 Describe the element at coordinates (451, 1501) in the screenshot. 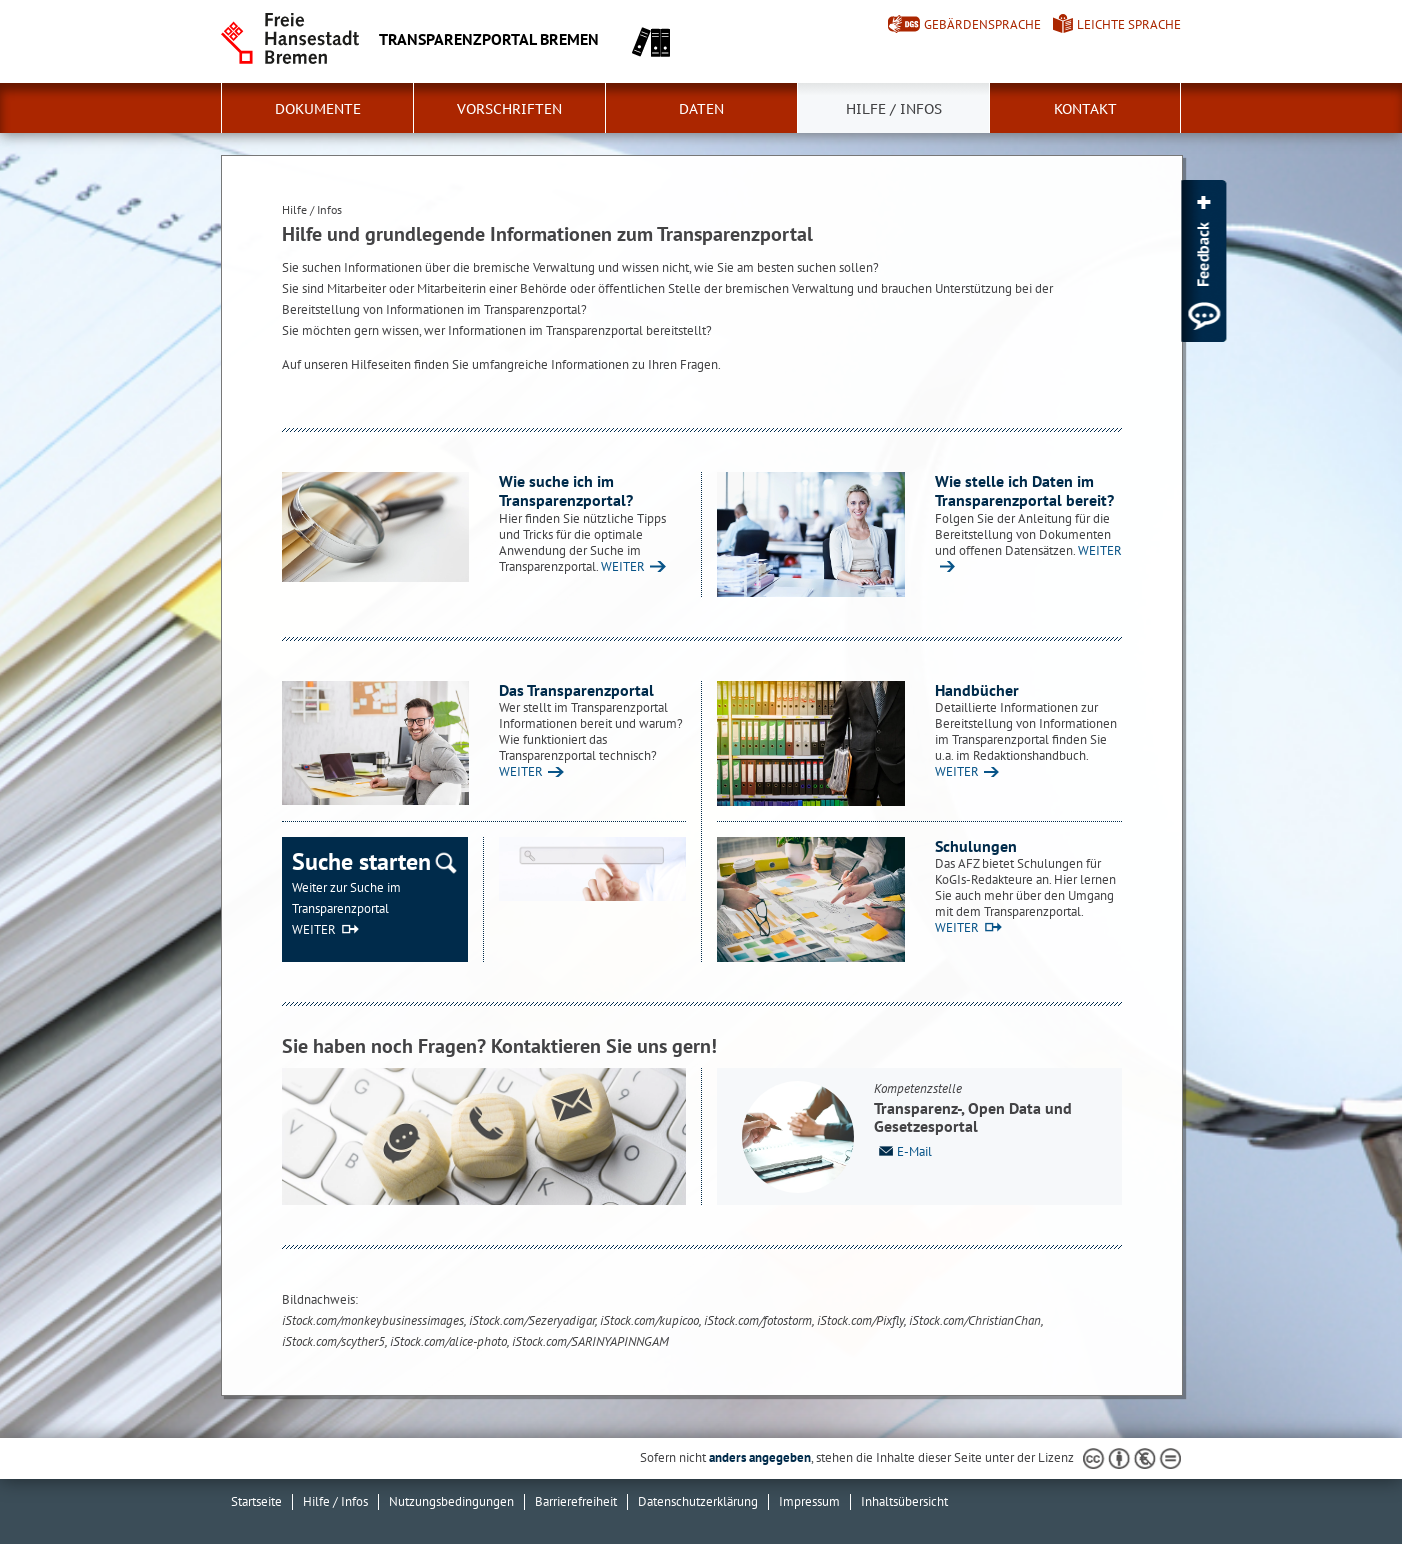

I see `Nutzungsbedingungen` at that location.